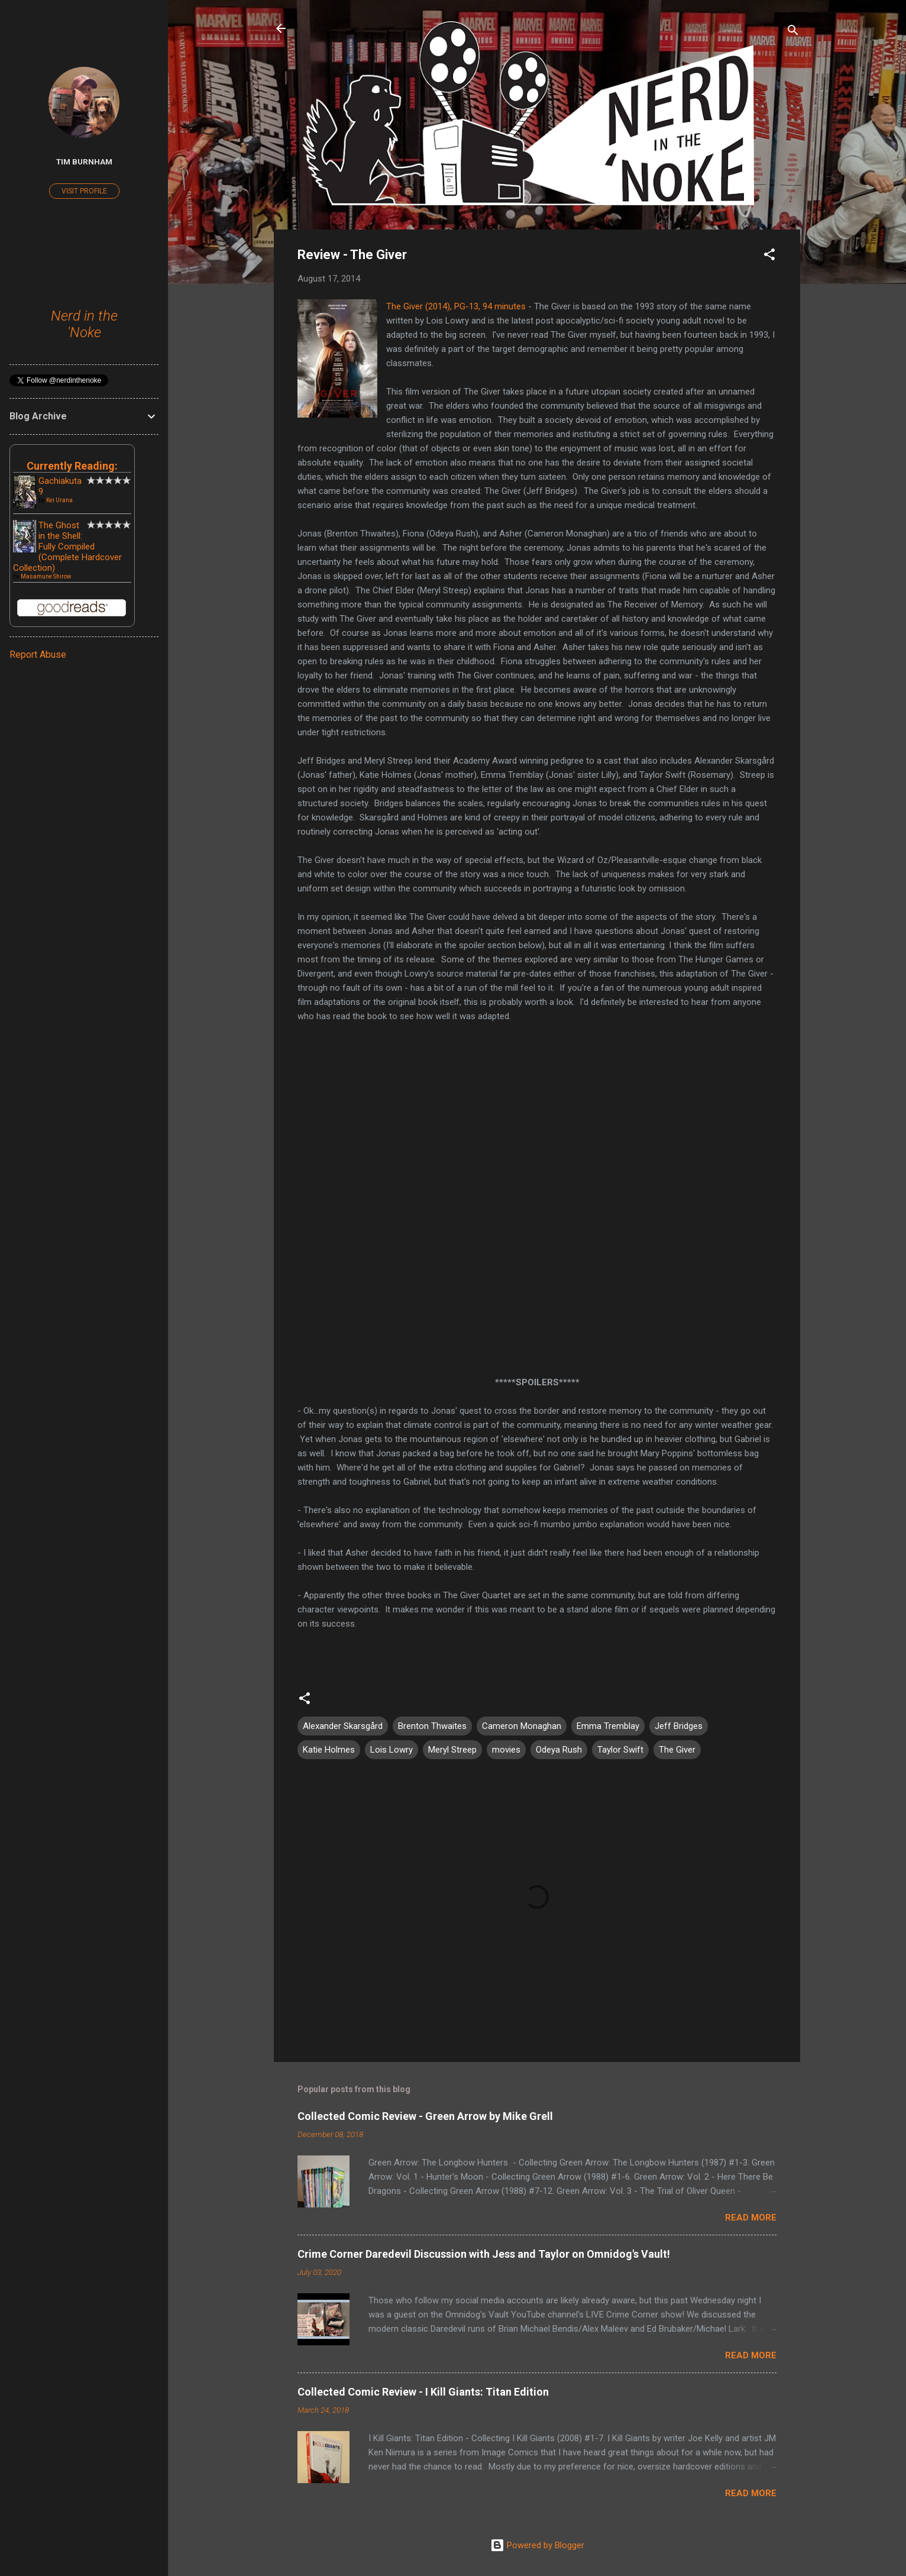 Image resolution: width=906 pixels, height=2576 pixels. Describe the element at coordinates (608, 1726) in the screenshot. I see `Emma Tremblay` at that location.